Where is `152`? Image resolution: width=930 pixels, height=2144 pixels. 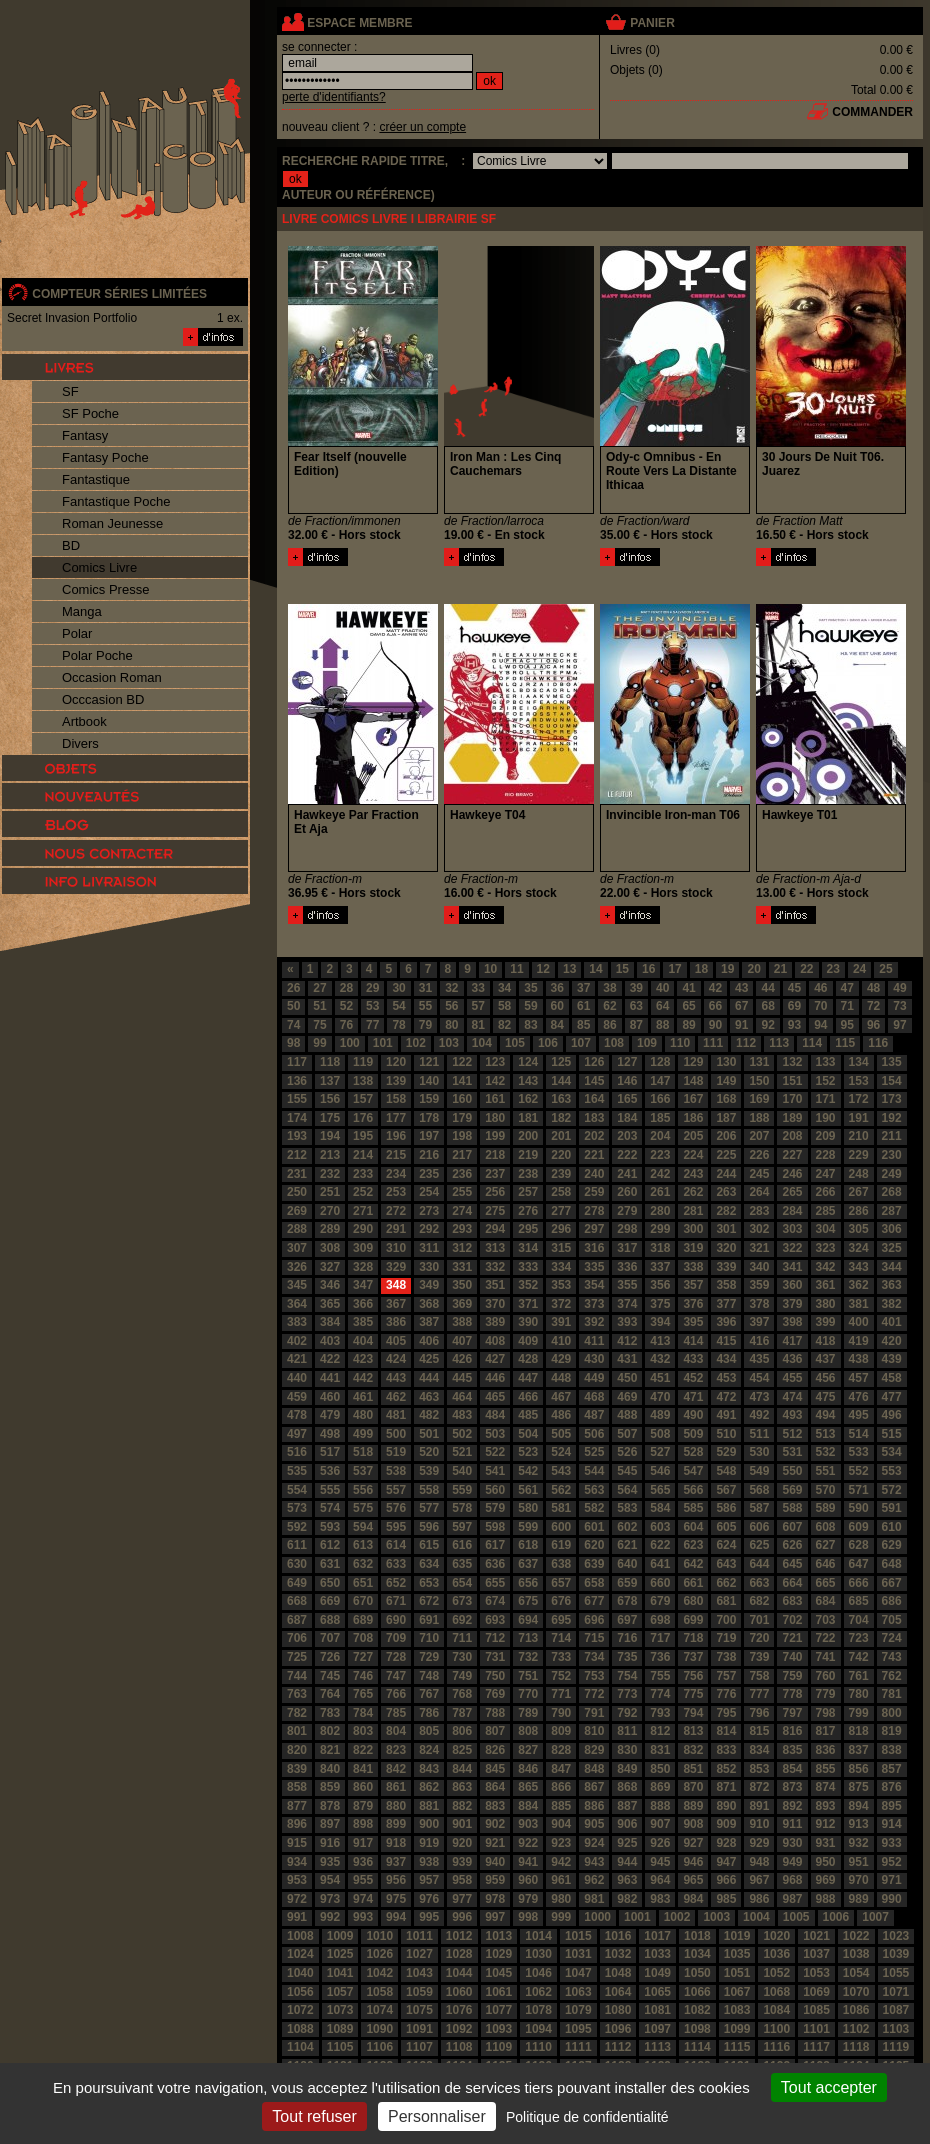 152 is located at coordinates (826, 1081).